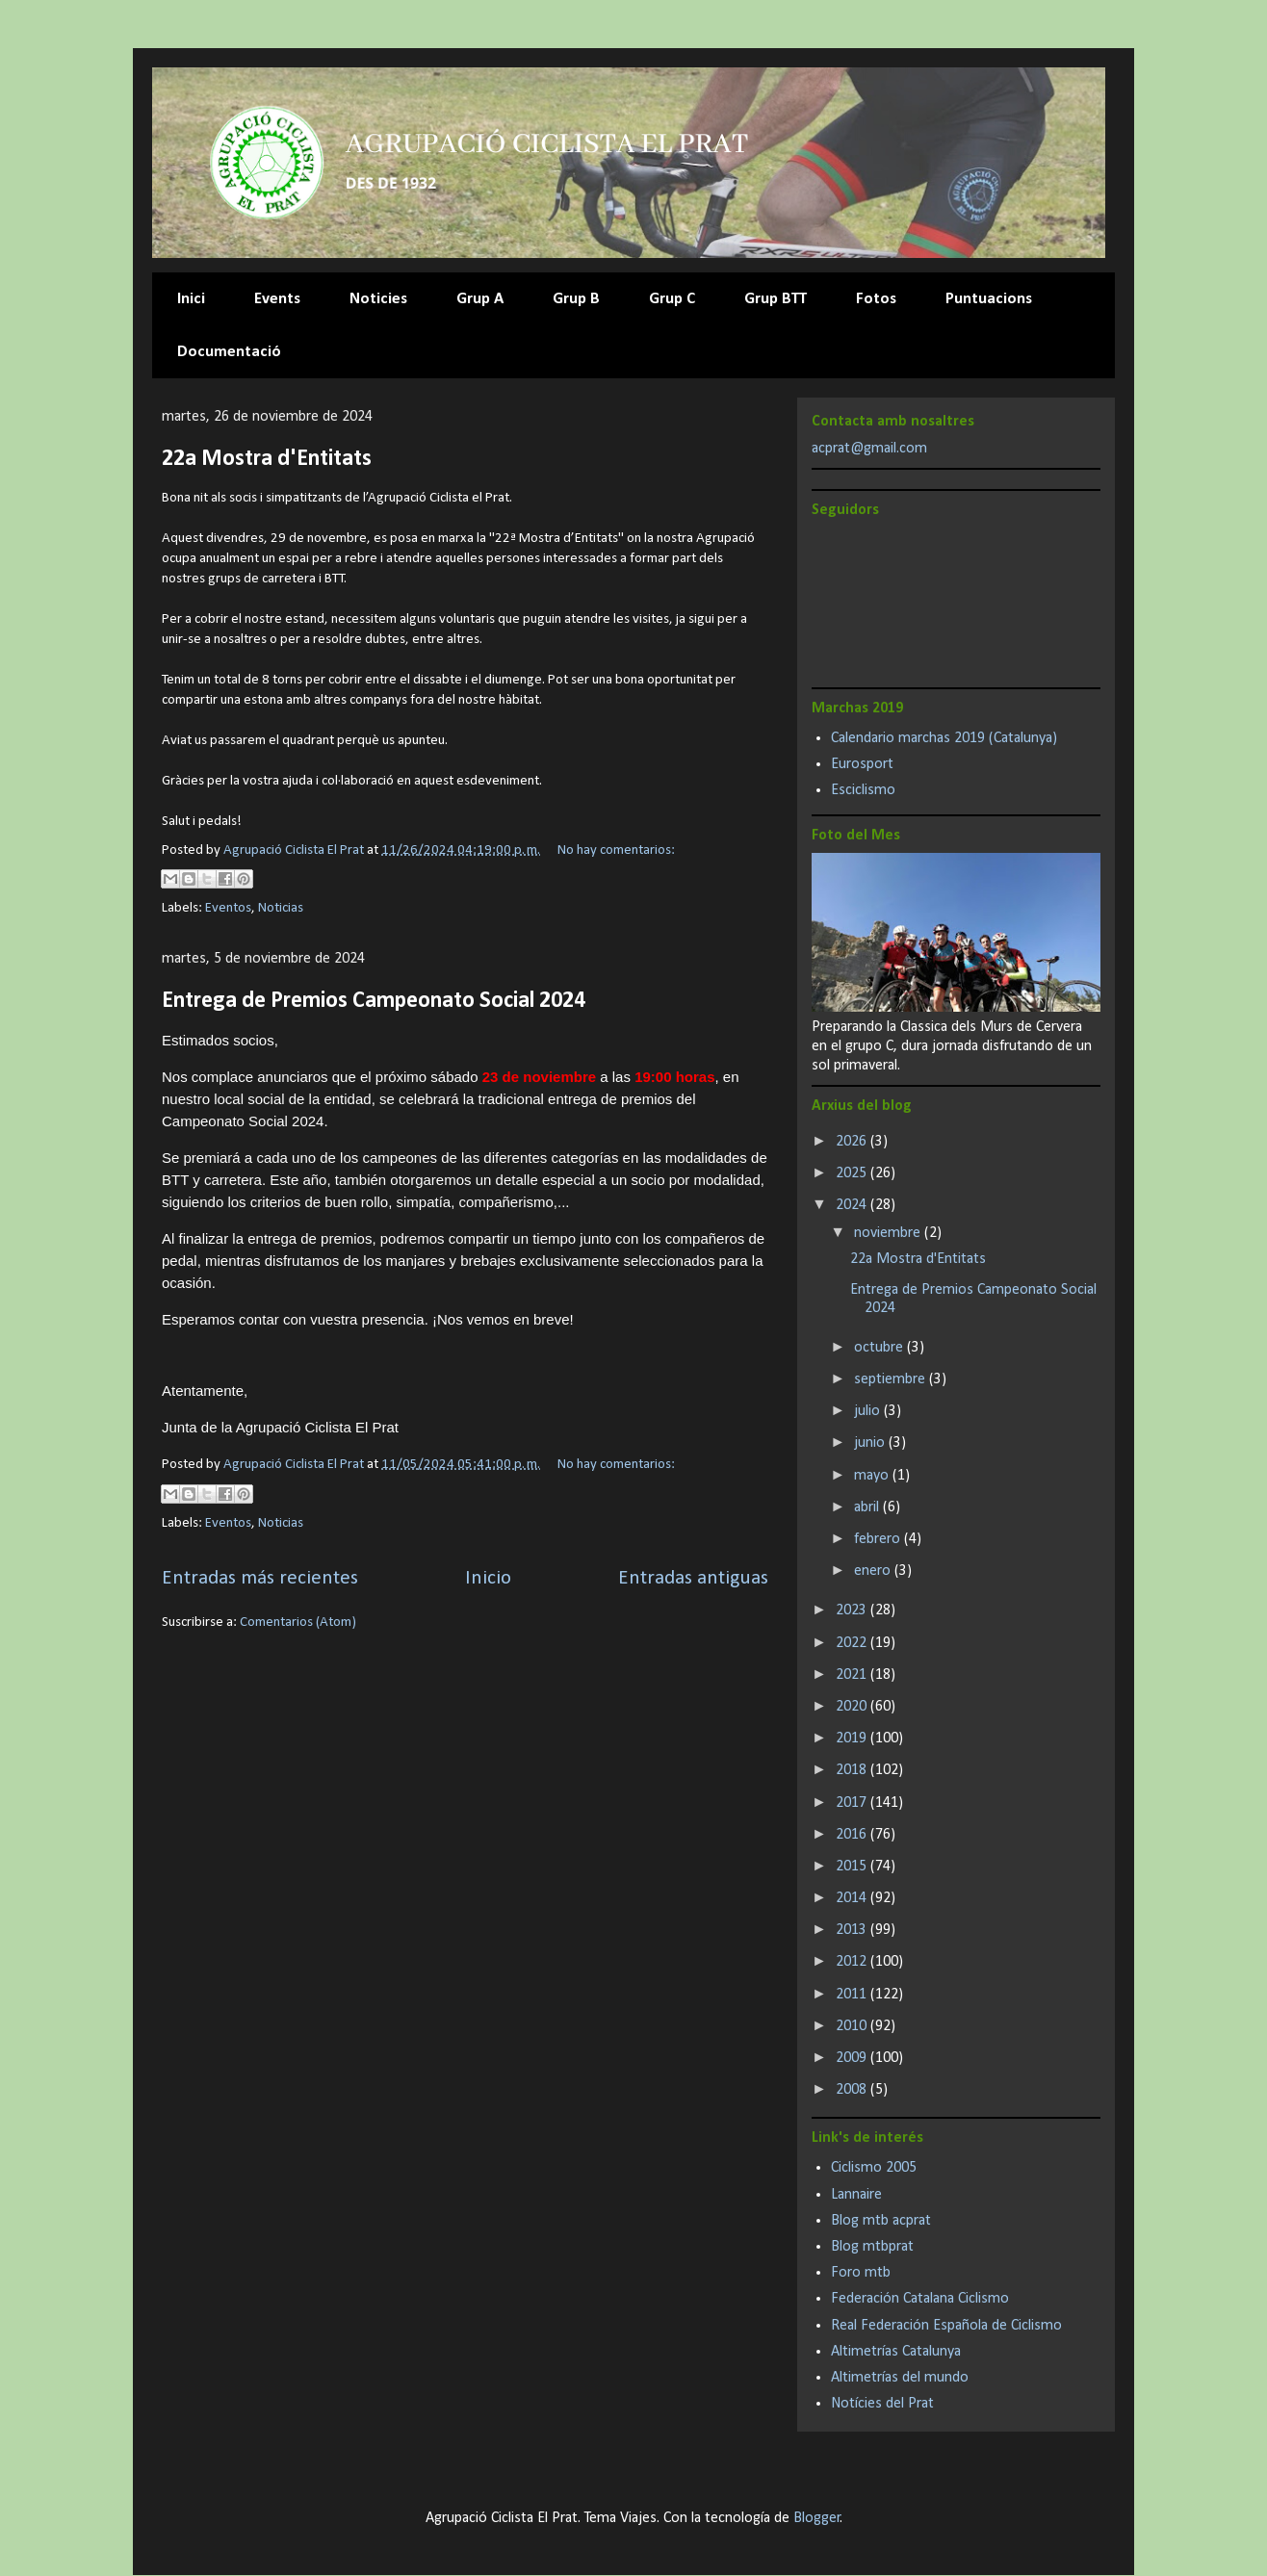 This screenshot has height=2576, width=1267. Describe the element at coordinates (853, 1994) in the screenshot. I see `2011` at that location.